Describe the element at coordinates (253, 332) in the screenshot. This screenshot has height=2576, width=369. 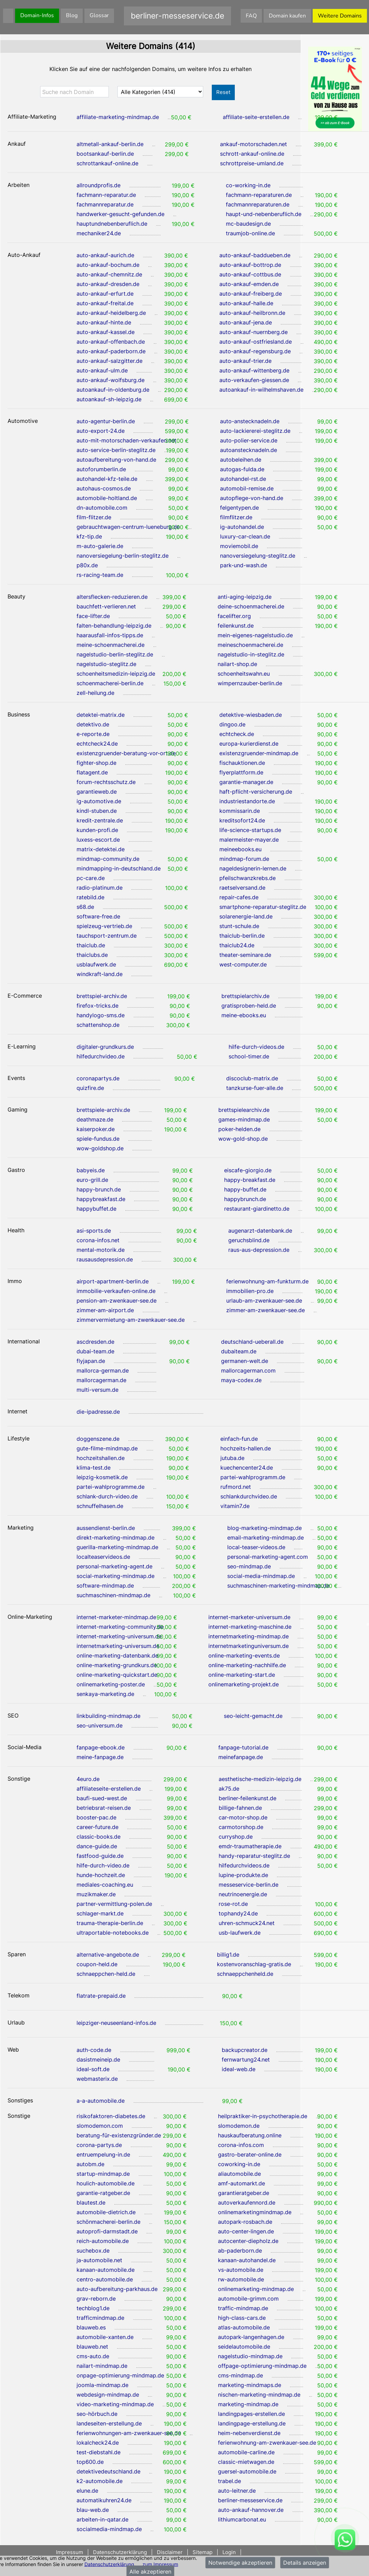
I see `auto-ankauf-nuernberg.de` at that location.